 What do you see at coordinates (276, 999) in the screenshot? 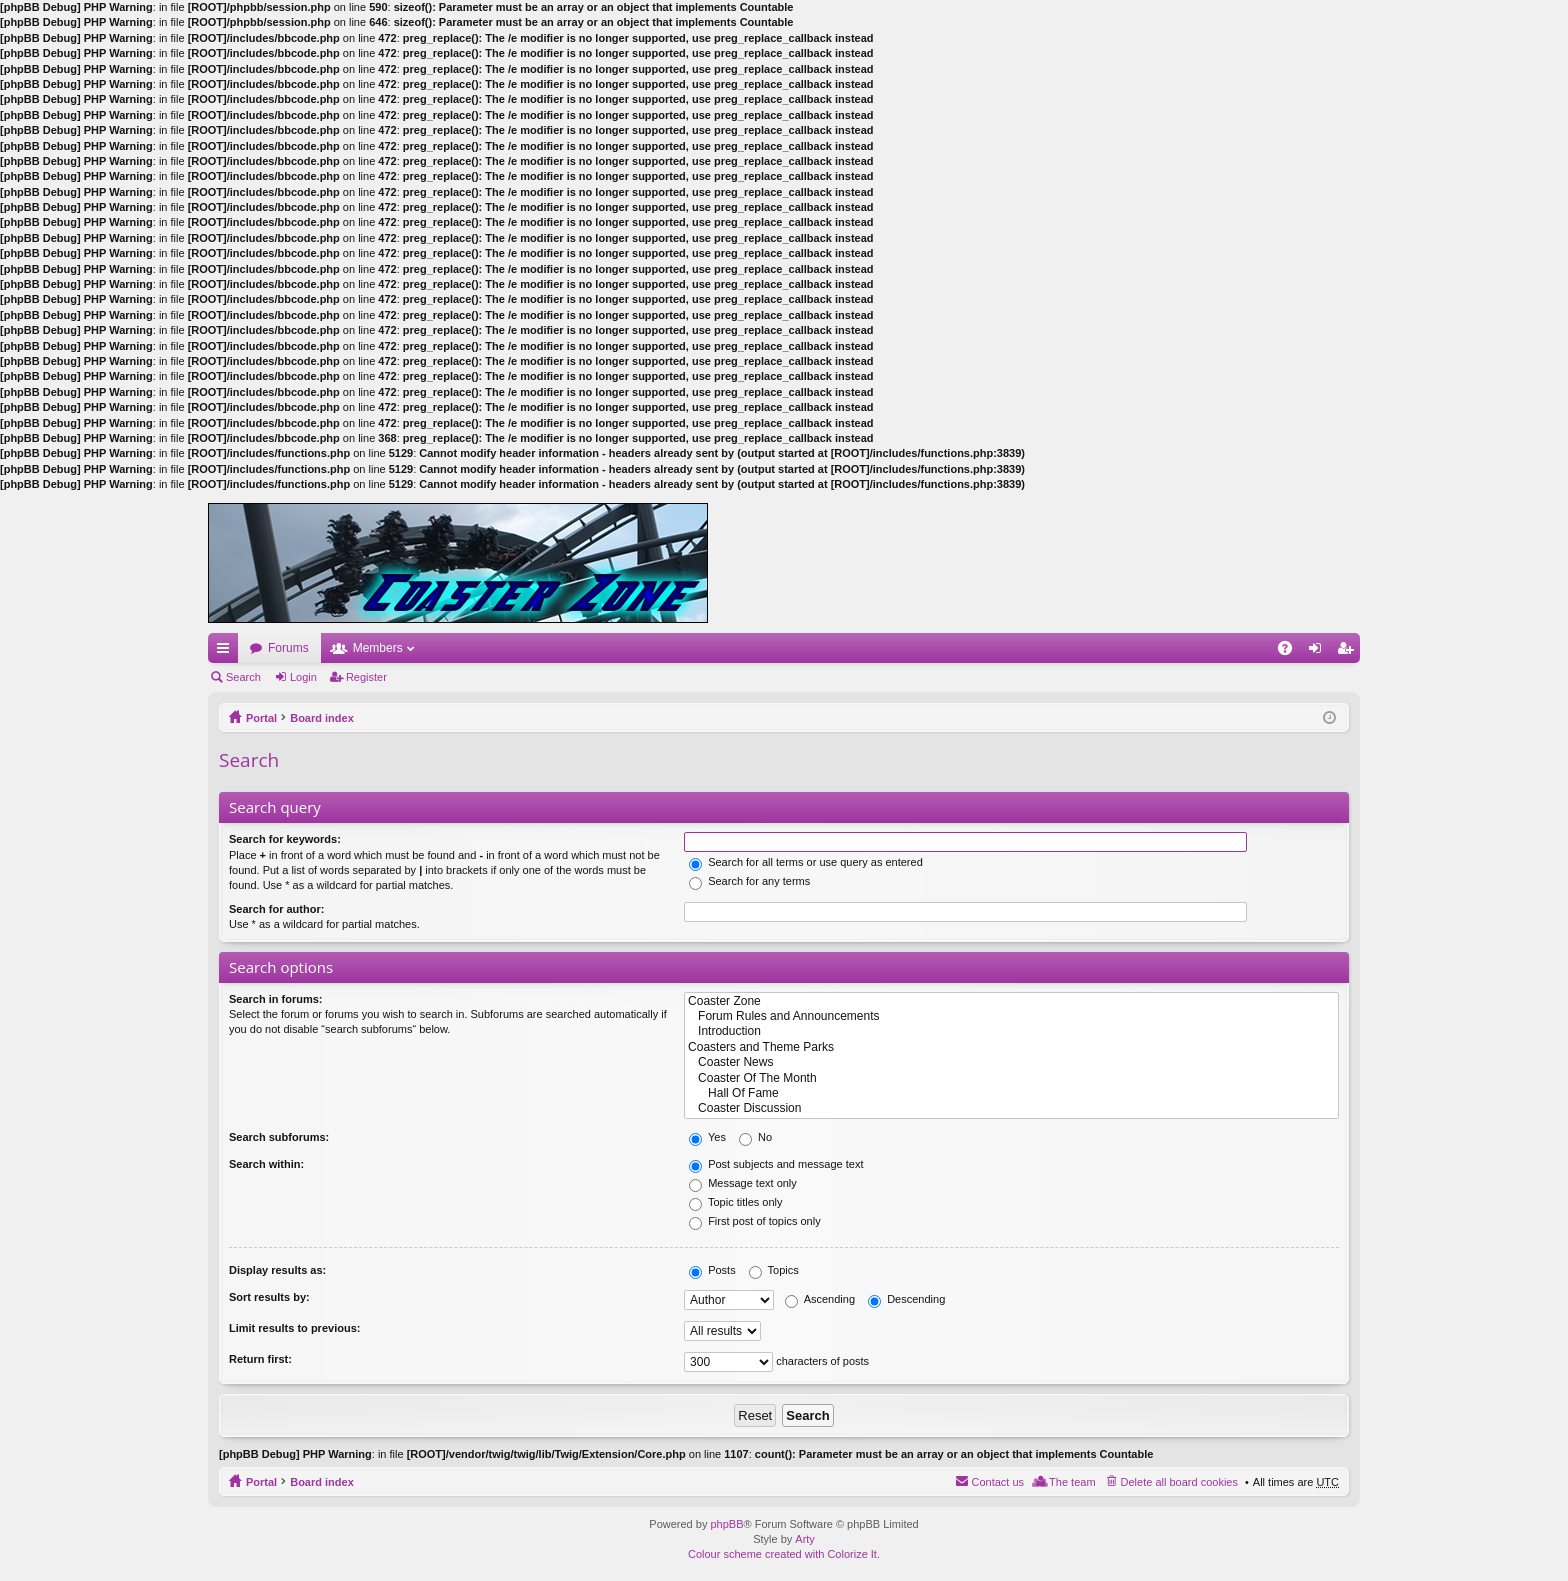
I see `Search in forums:` at bounding box center [276, 999].